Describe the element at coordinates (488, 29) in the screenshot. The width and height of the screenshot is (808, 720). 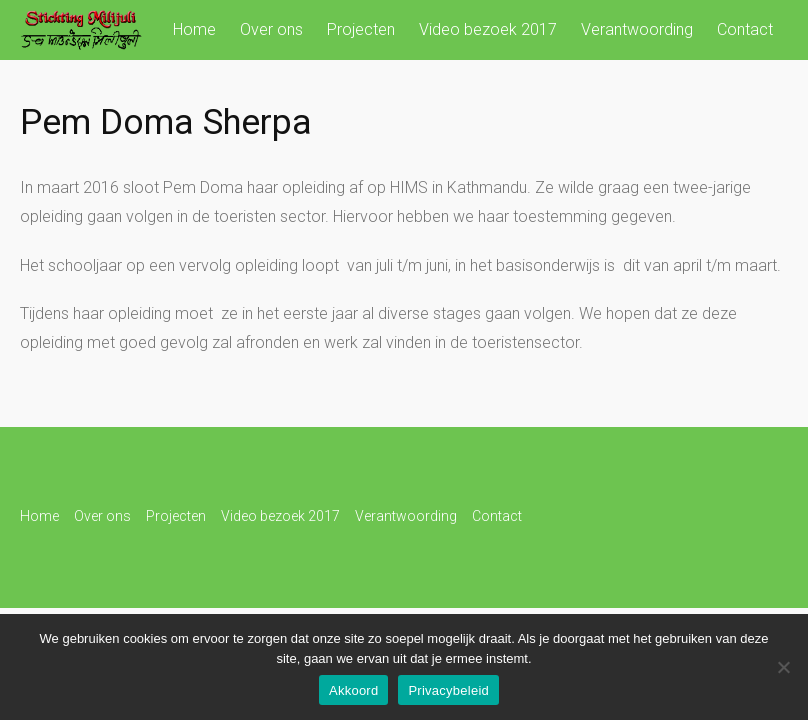
I see `Video bezoek 2017` at that location.